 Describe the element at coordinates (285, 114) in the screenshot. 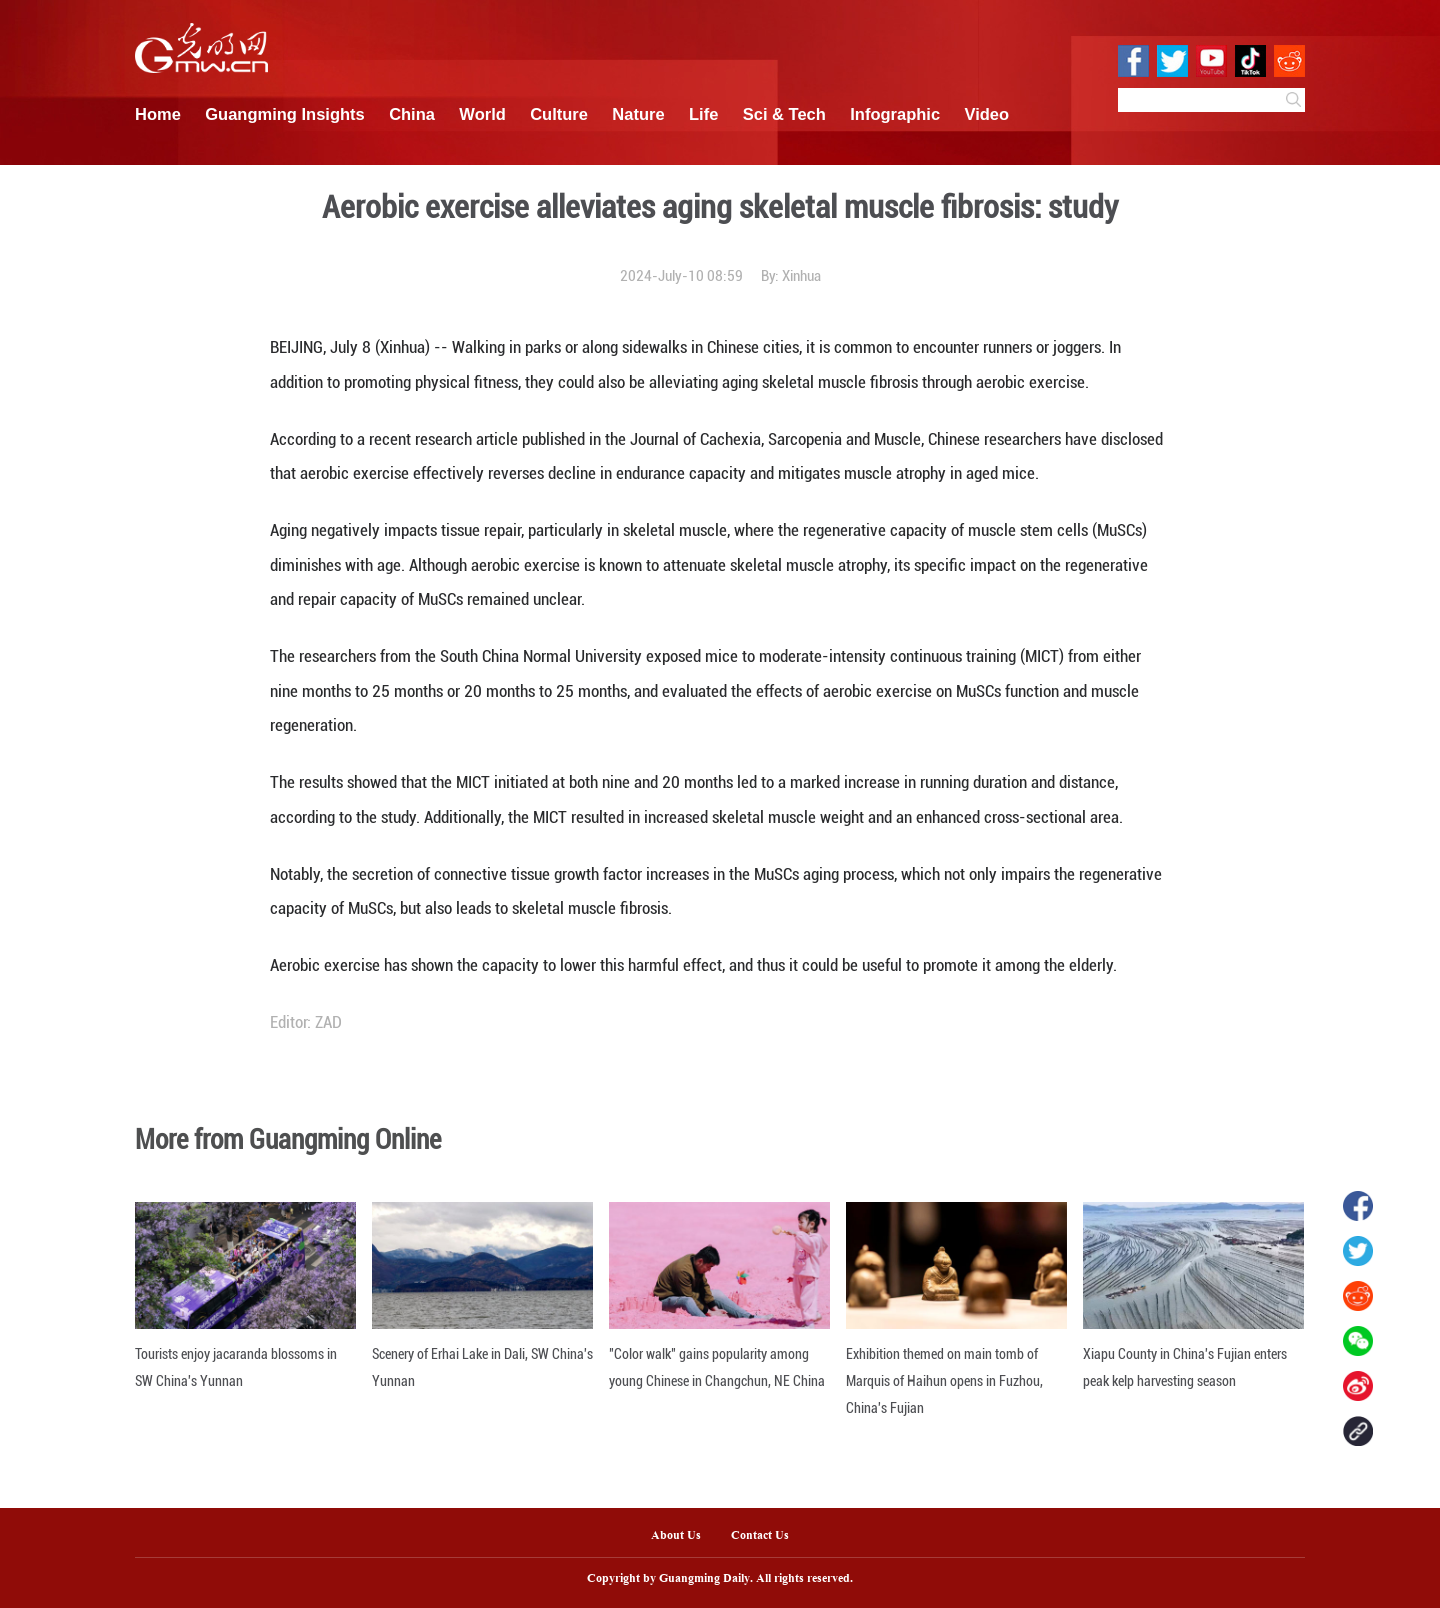

I see `Guangming Insights` at that location.